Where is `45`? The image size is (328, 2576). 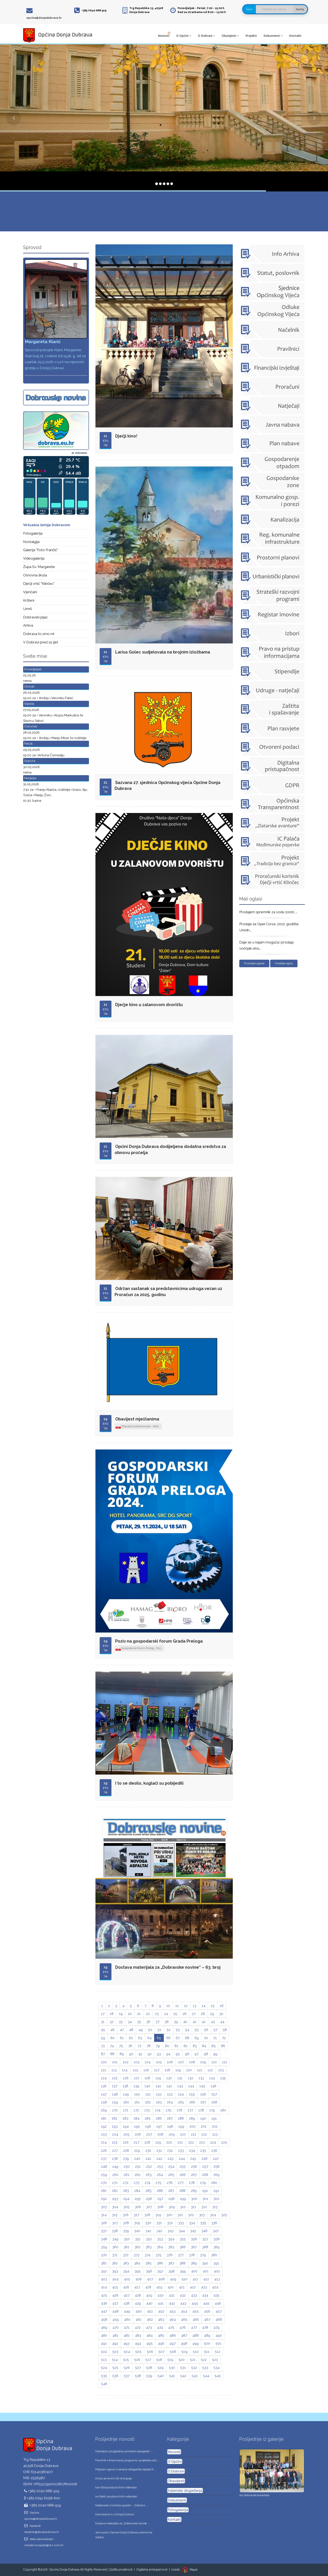
45 is located at coordinates (103, 2030).